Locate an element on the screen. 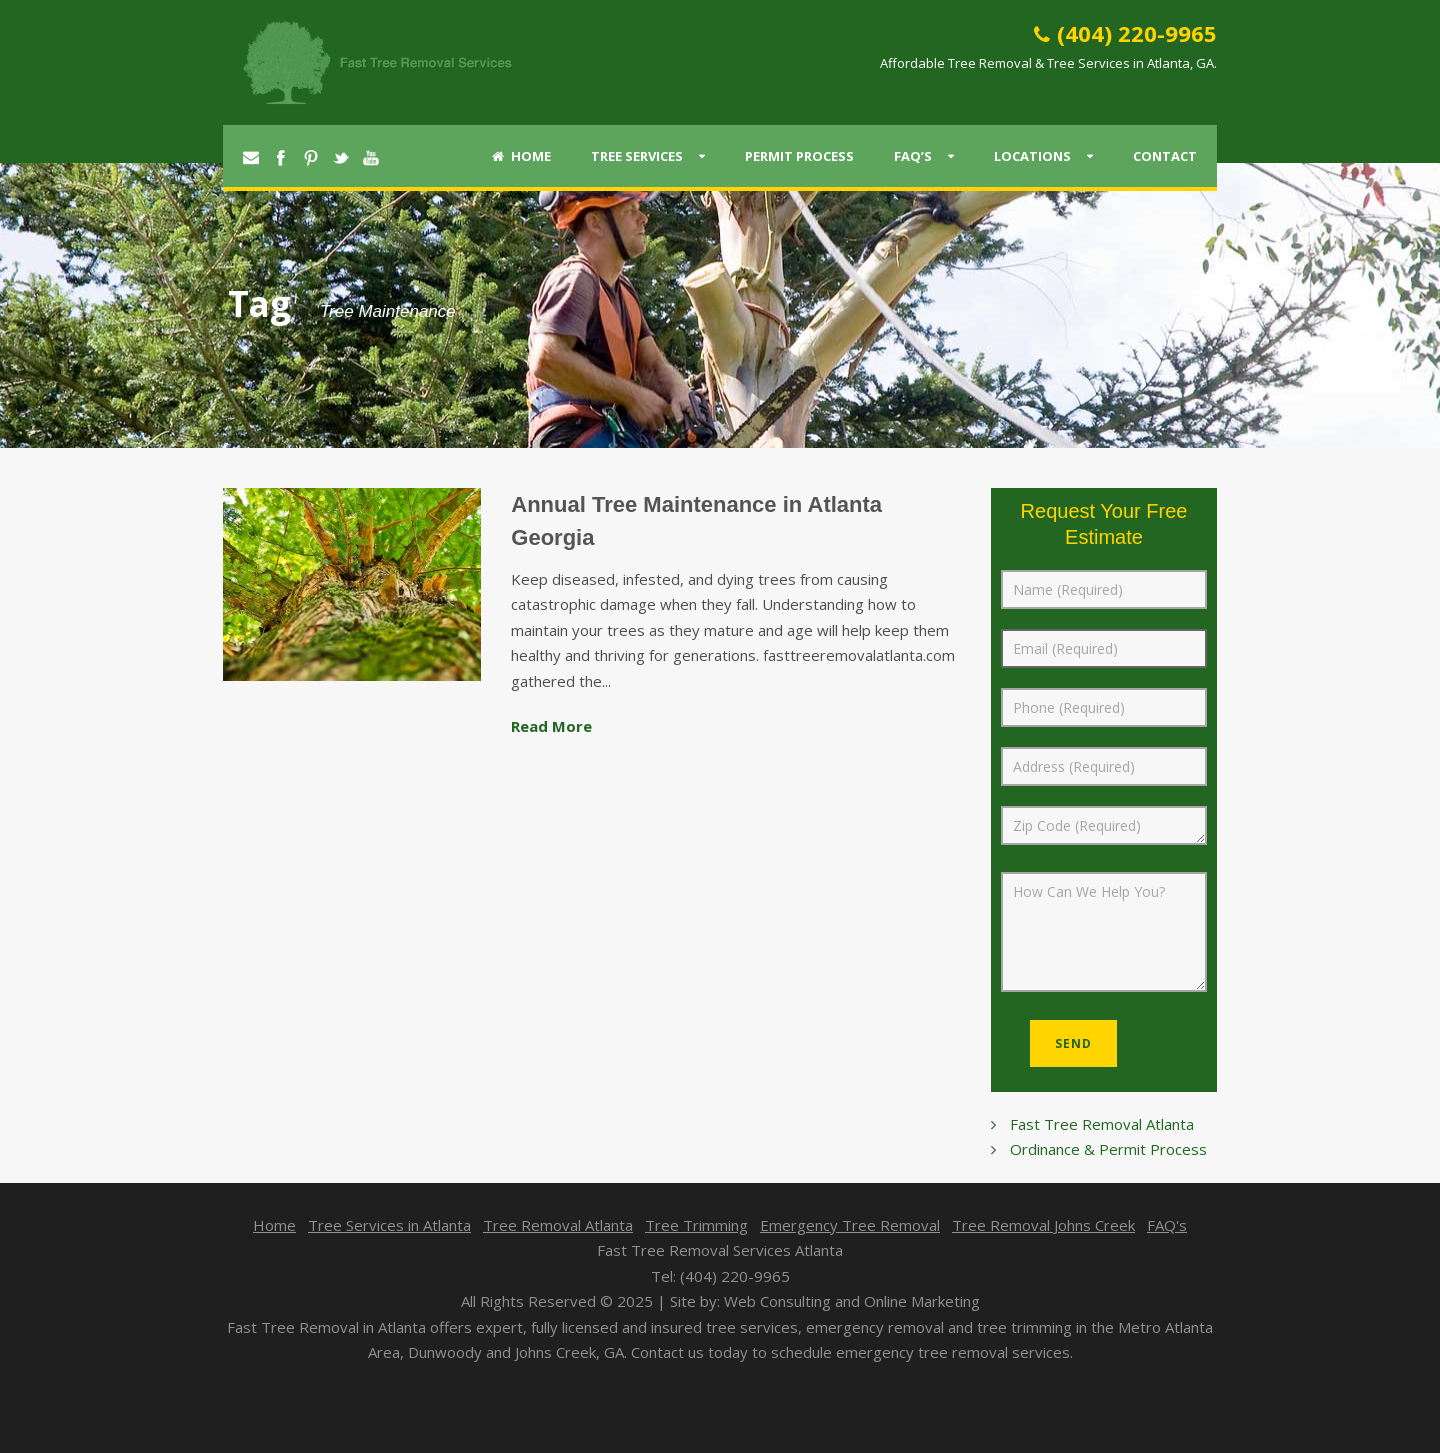 This screenshot has width=1440, height=1453. Home is located at coordinates (521, 156).